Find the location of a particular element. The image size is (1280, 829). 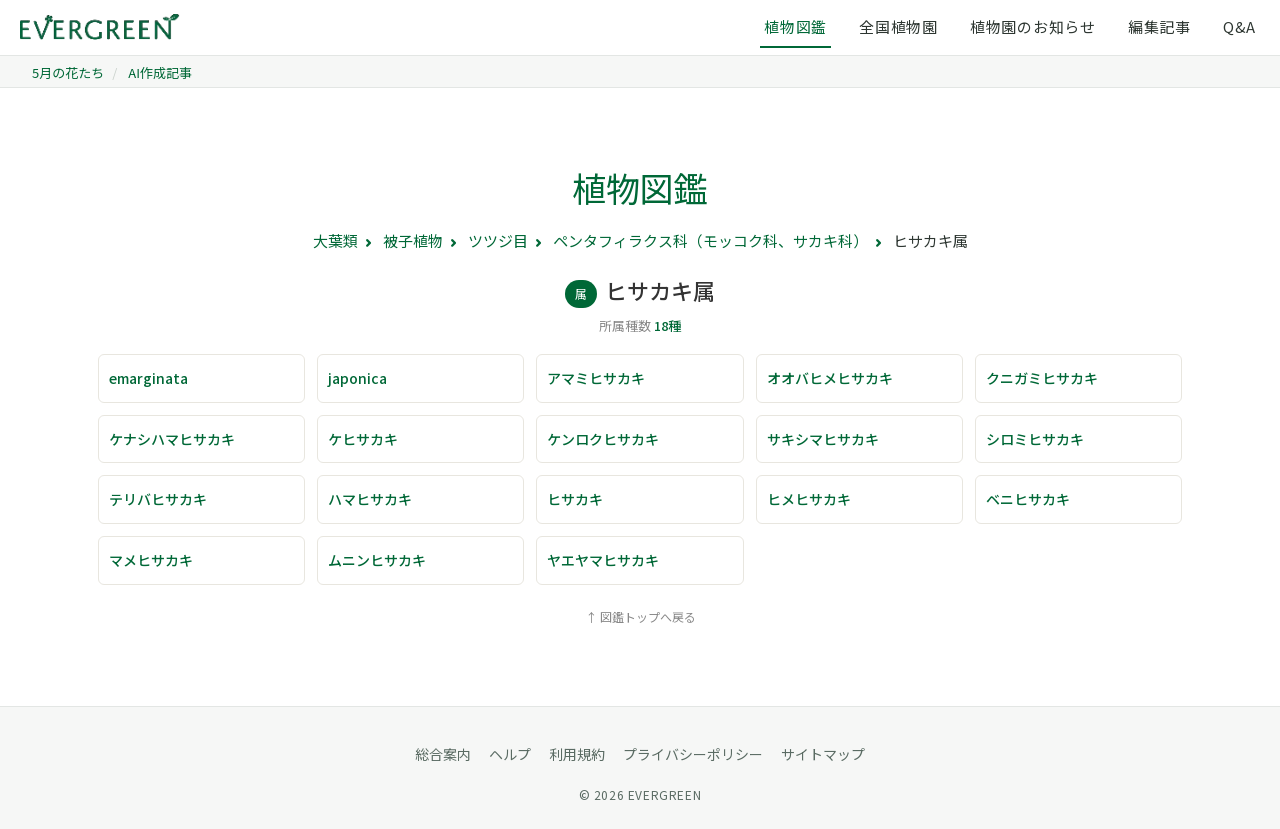

↑ 図鑑トップへ戻る is located at coordinates (640, 616).